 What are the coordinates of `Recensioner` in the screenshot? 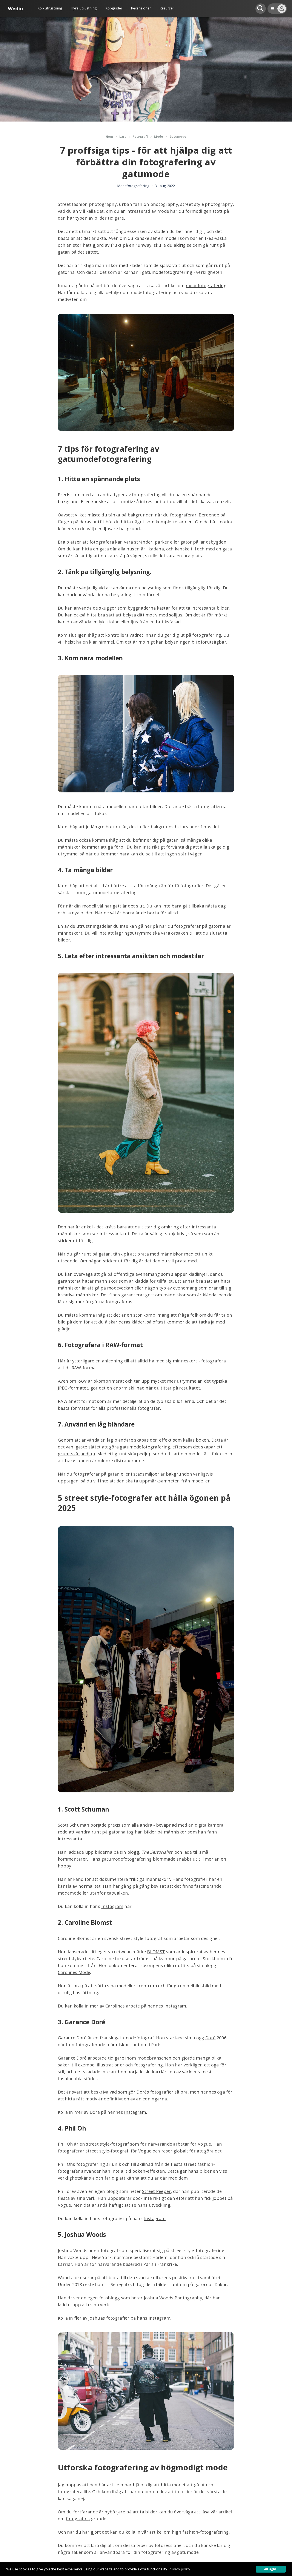 It's located at (141, 8).